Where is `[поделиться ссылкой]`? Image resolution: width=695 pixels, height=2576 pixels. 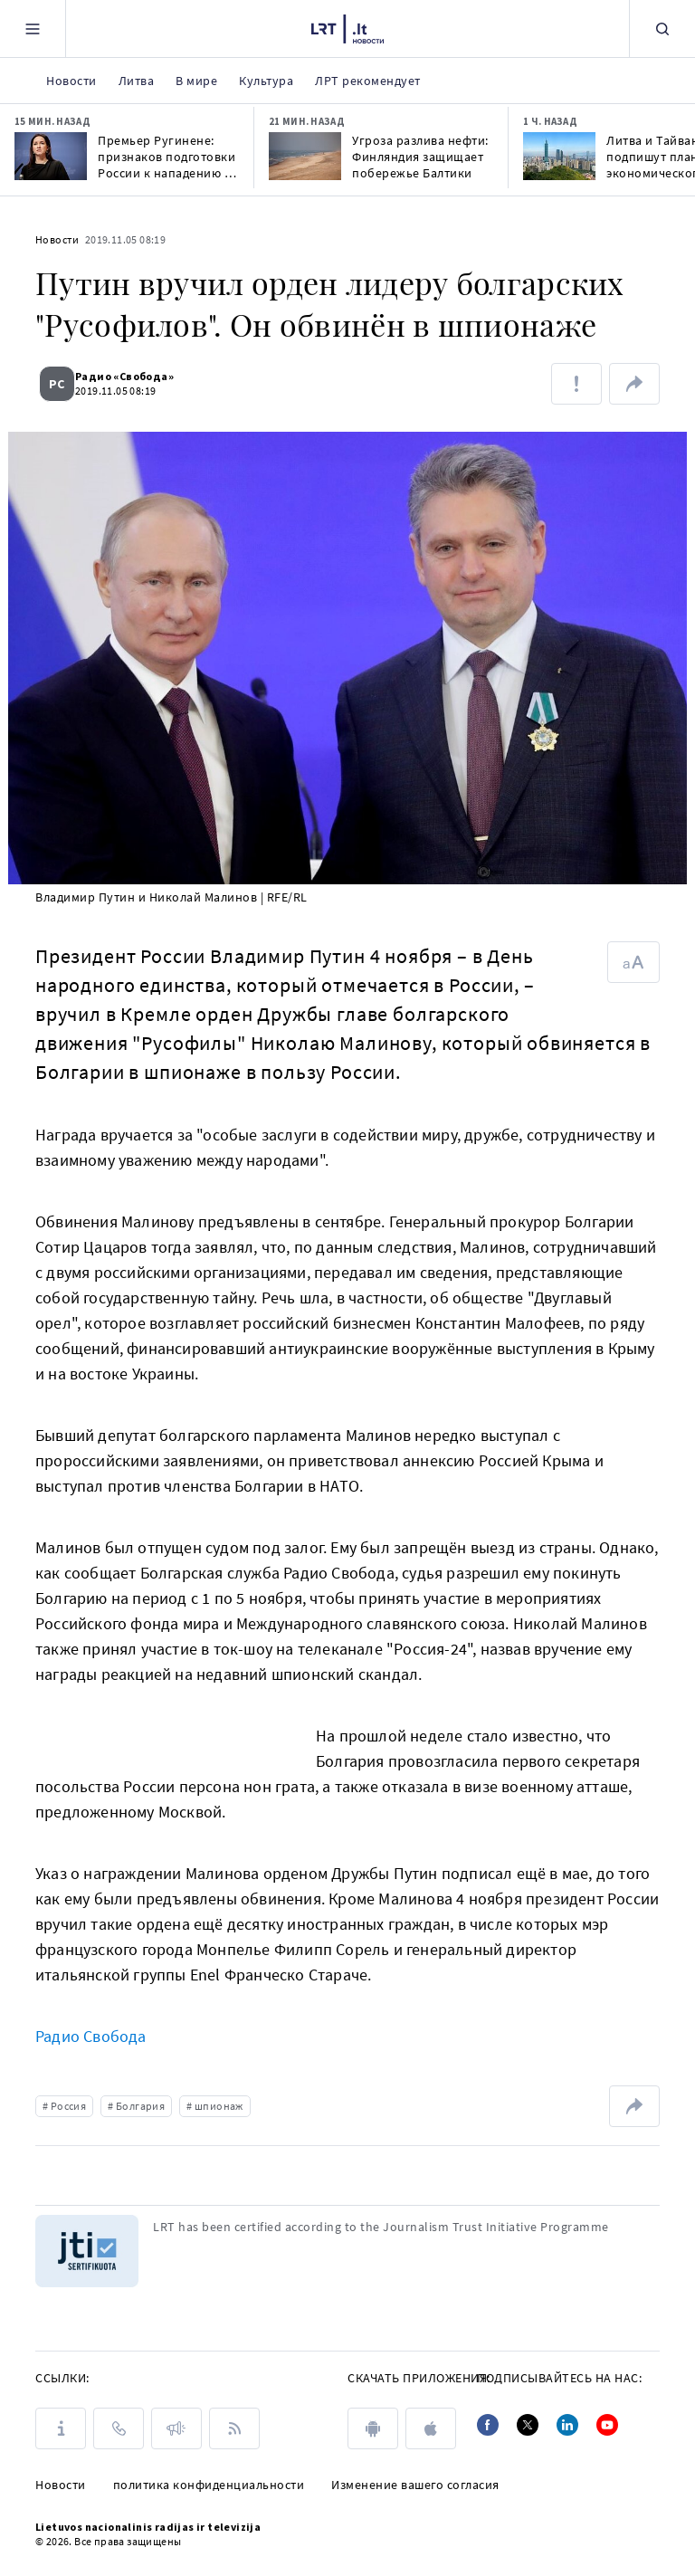 [поделиться ссылкой] is located at coordinates (634, 384).